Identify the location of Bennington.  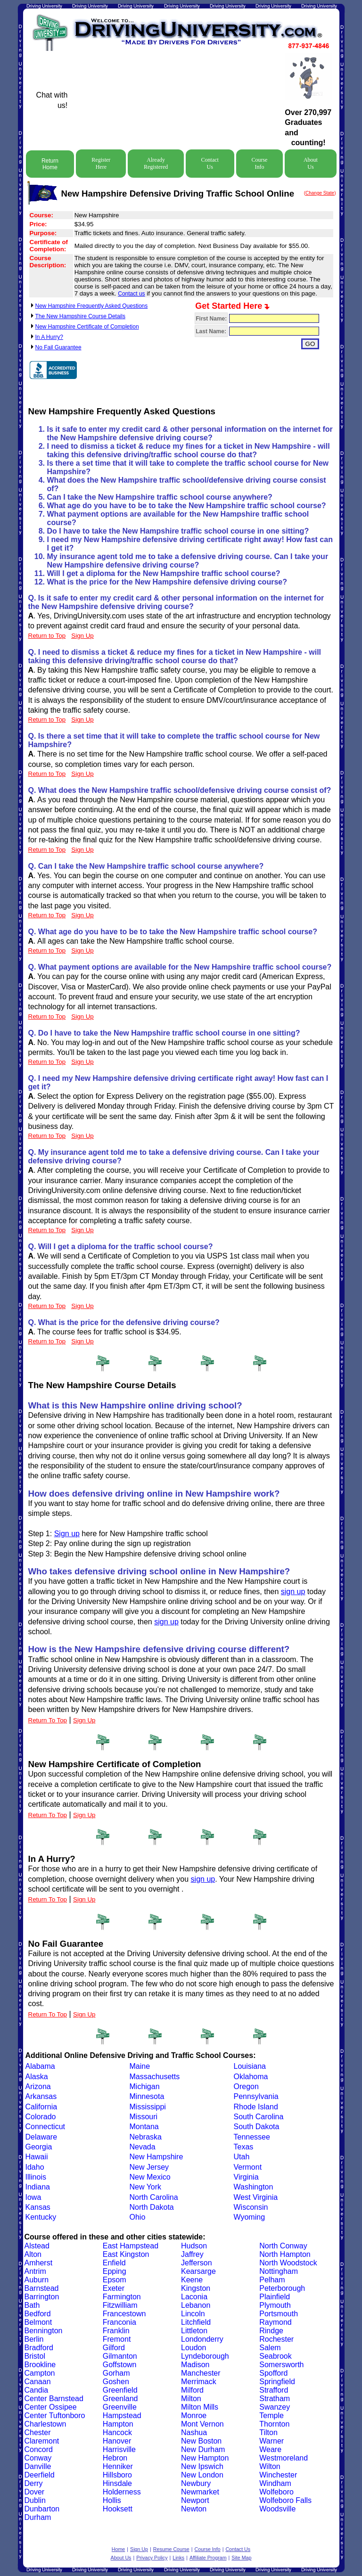
(44, 2331).